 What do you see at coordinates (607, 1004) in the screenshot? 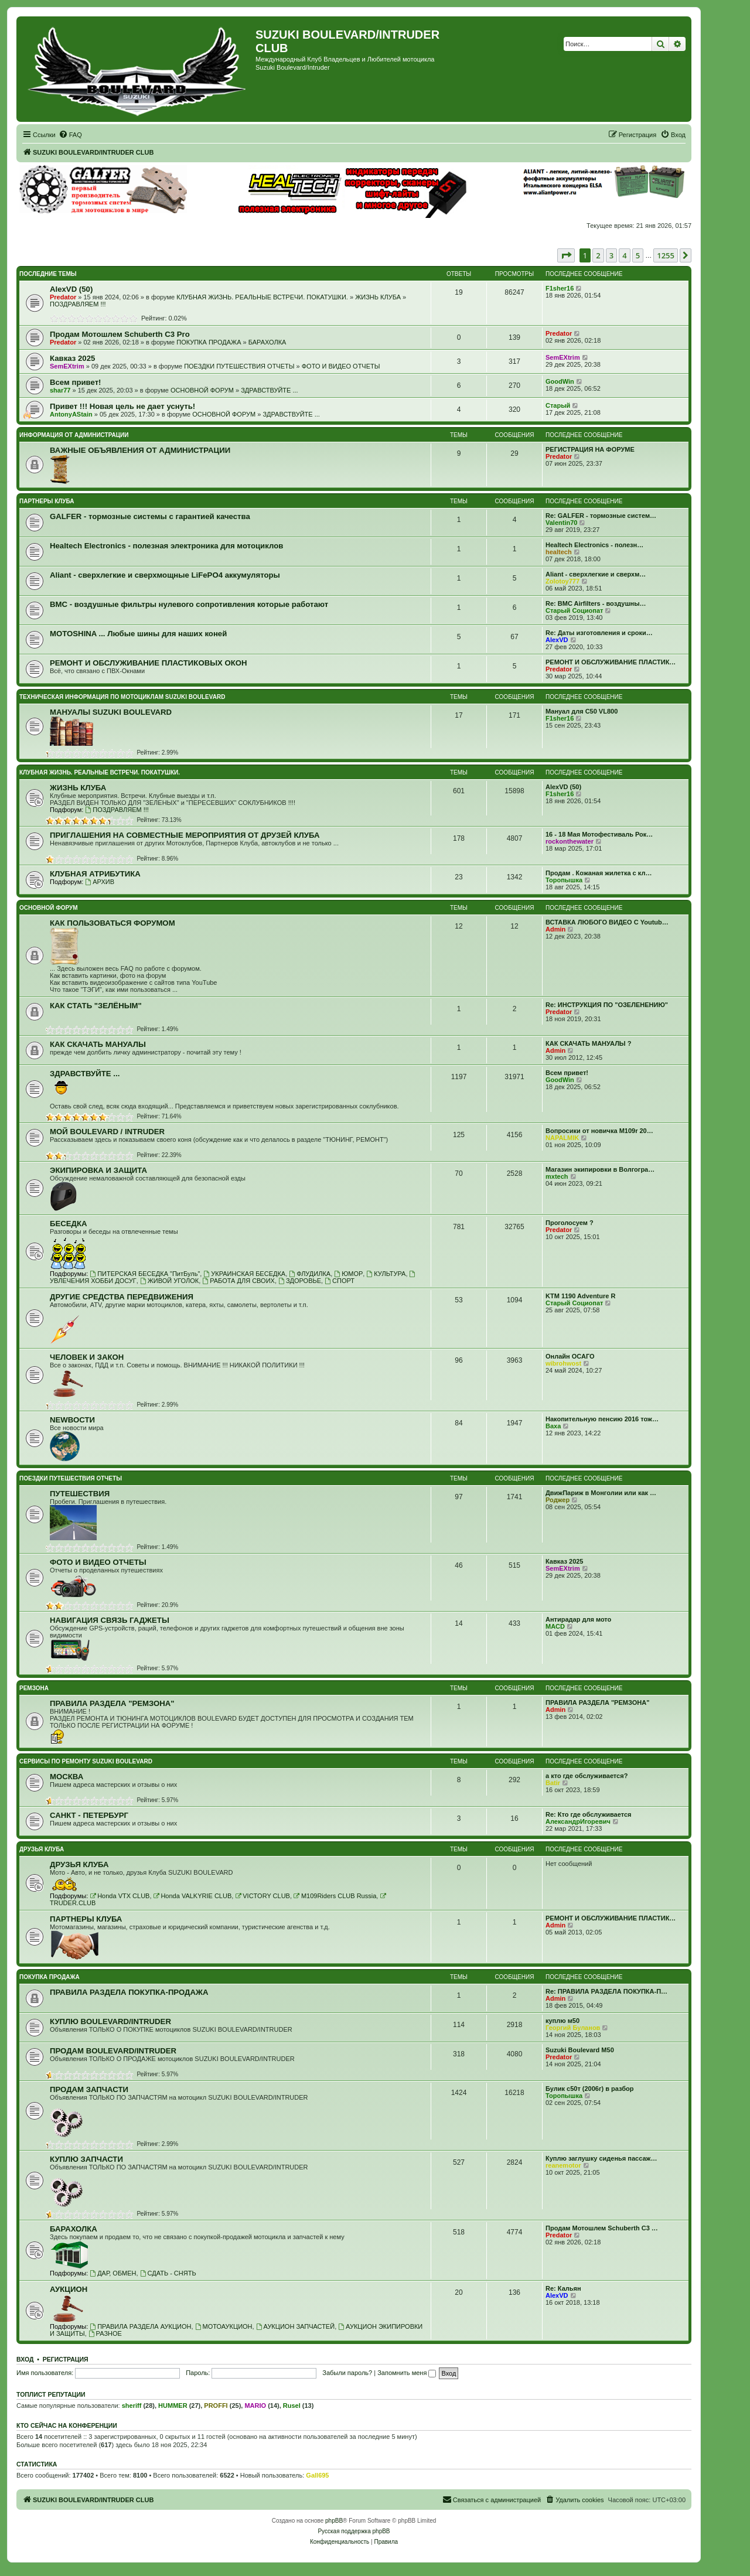
I see `Re: ИНСТРУКЦИЯ ПО "ОЗЕЛЕНЕНИЮ"` at bounding box center [607, 1004].